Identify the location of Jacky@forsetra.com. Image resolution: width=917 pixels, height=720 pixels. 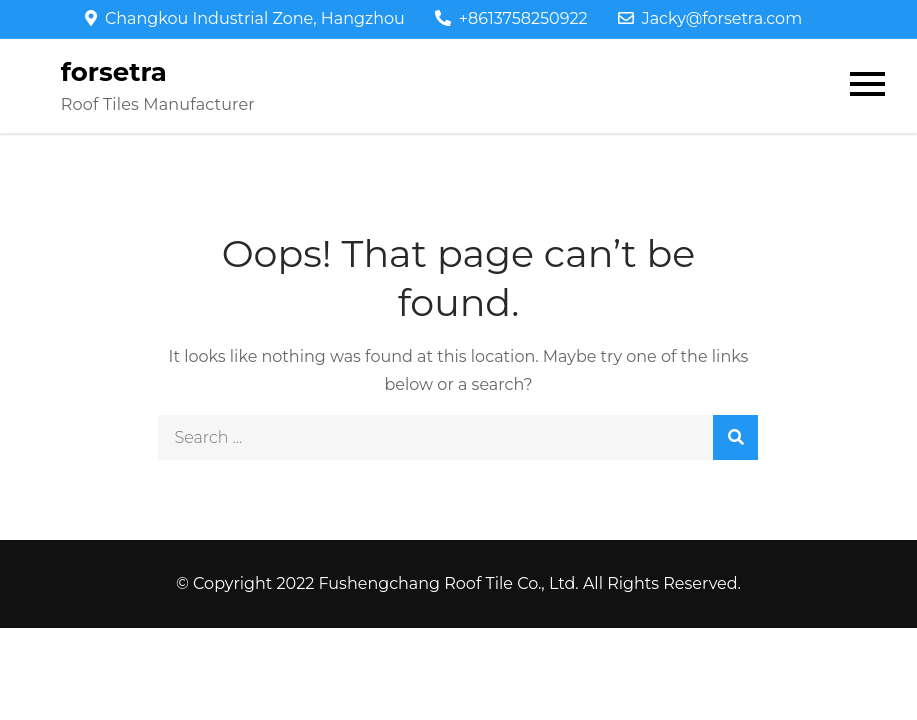
(710, 18).